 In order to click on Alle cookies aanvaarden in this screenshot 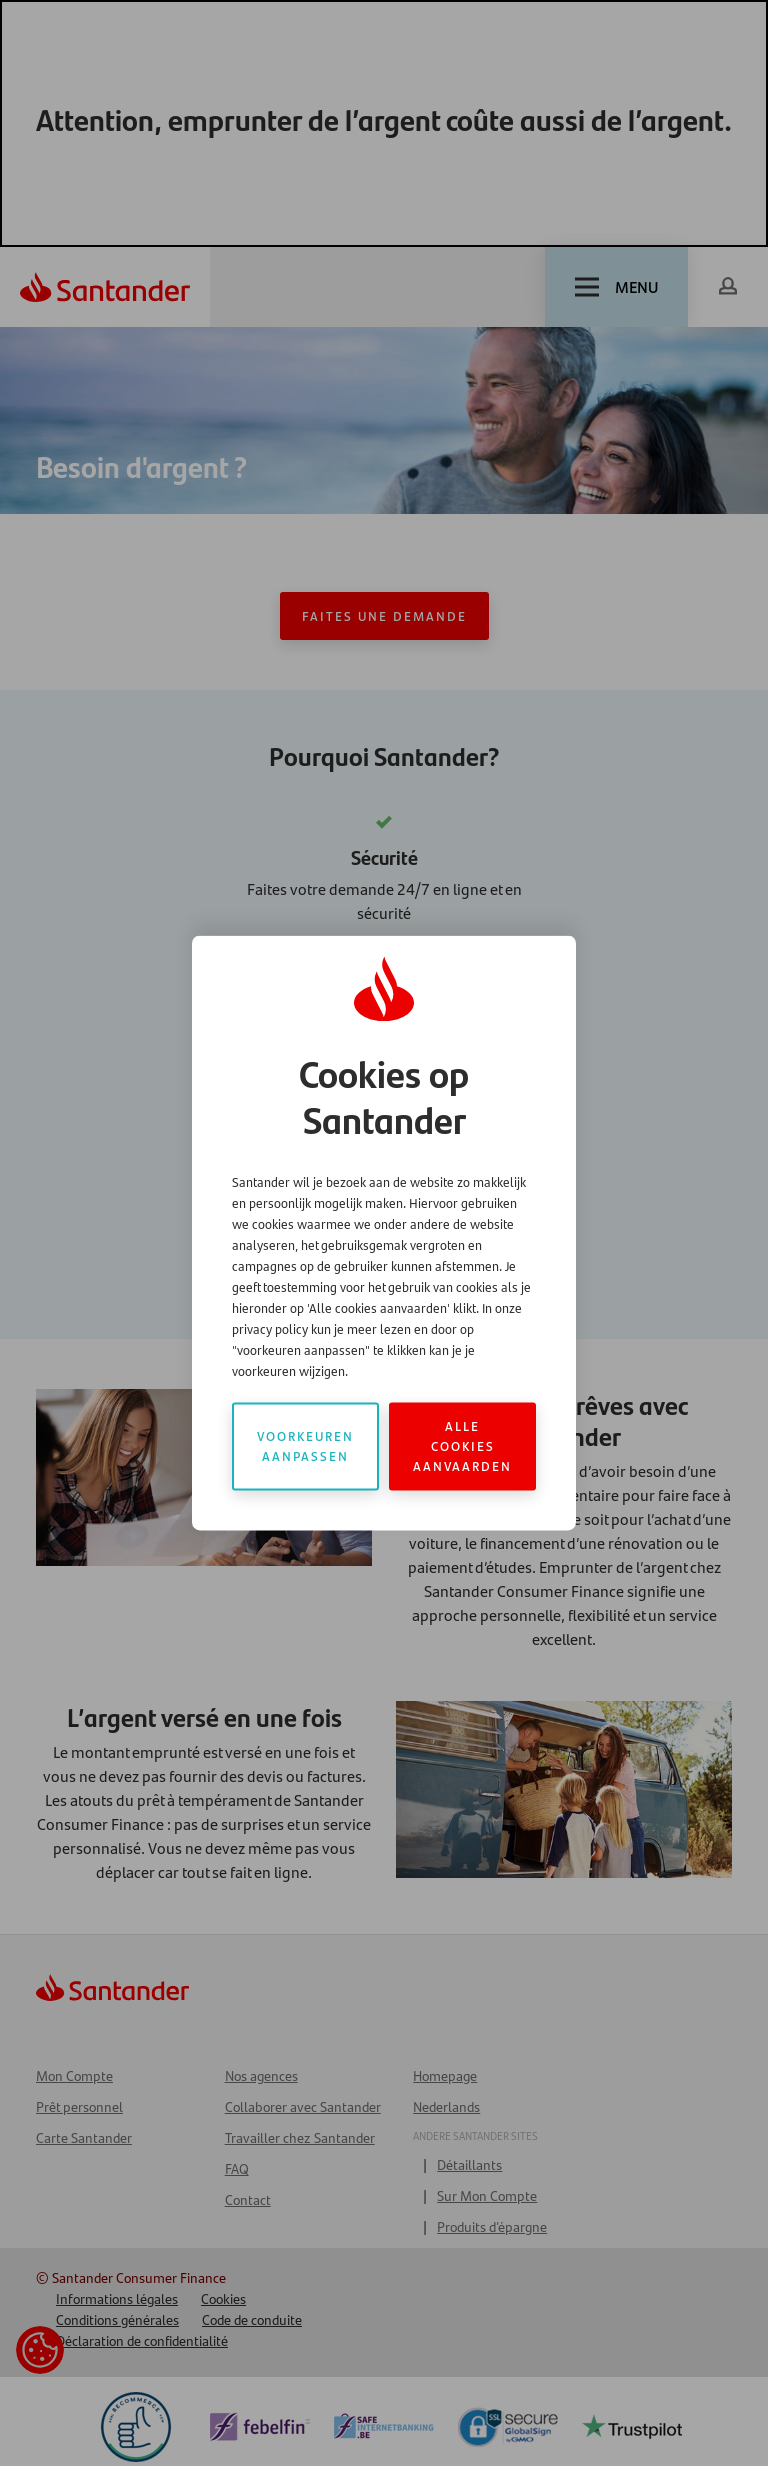, I will do `click(462, 1446)`.